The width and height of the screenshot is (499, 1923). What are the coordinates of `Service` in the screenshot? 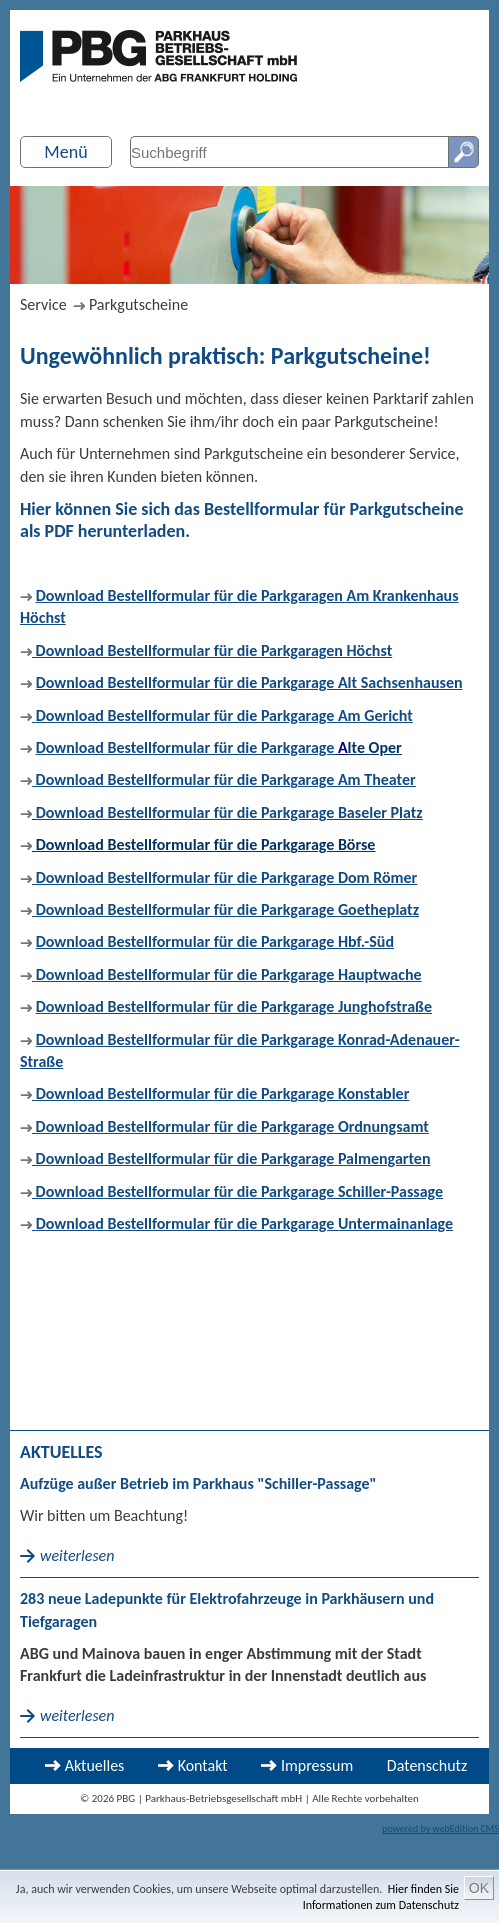 It's located at (43, 304).